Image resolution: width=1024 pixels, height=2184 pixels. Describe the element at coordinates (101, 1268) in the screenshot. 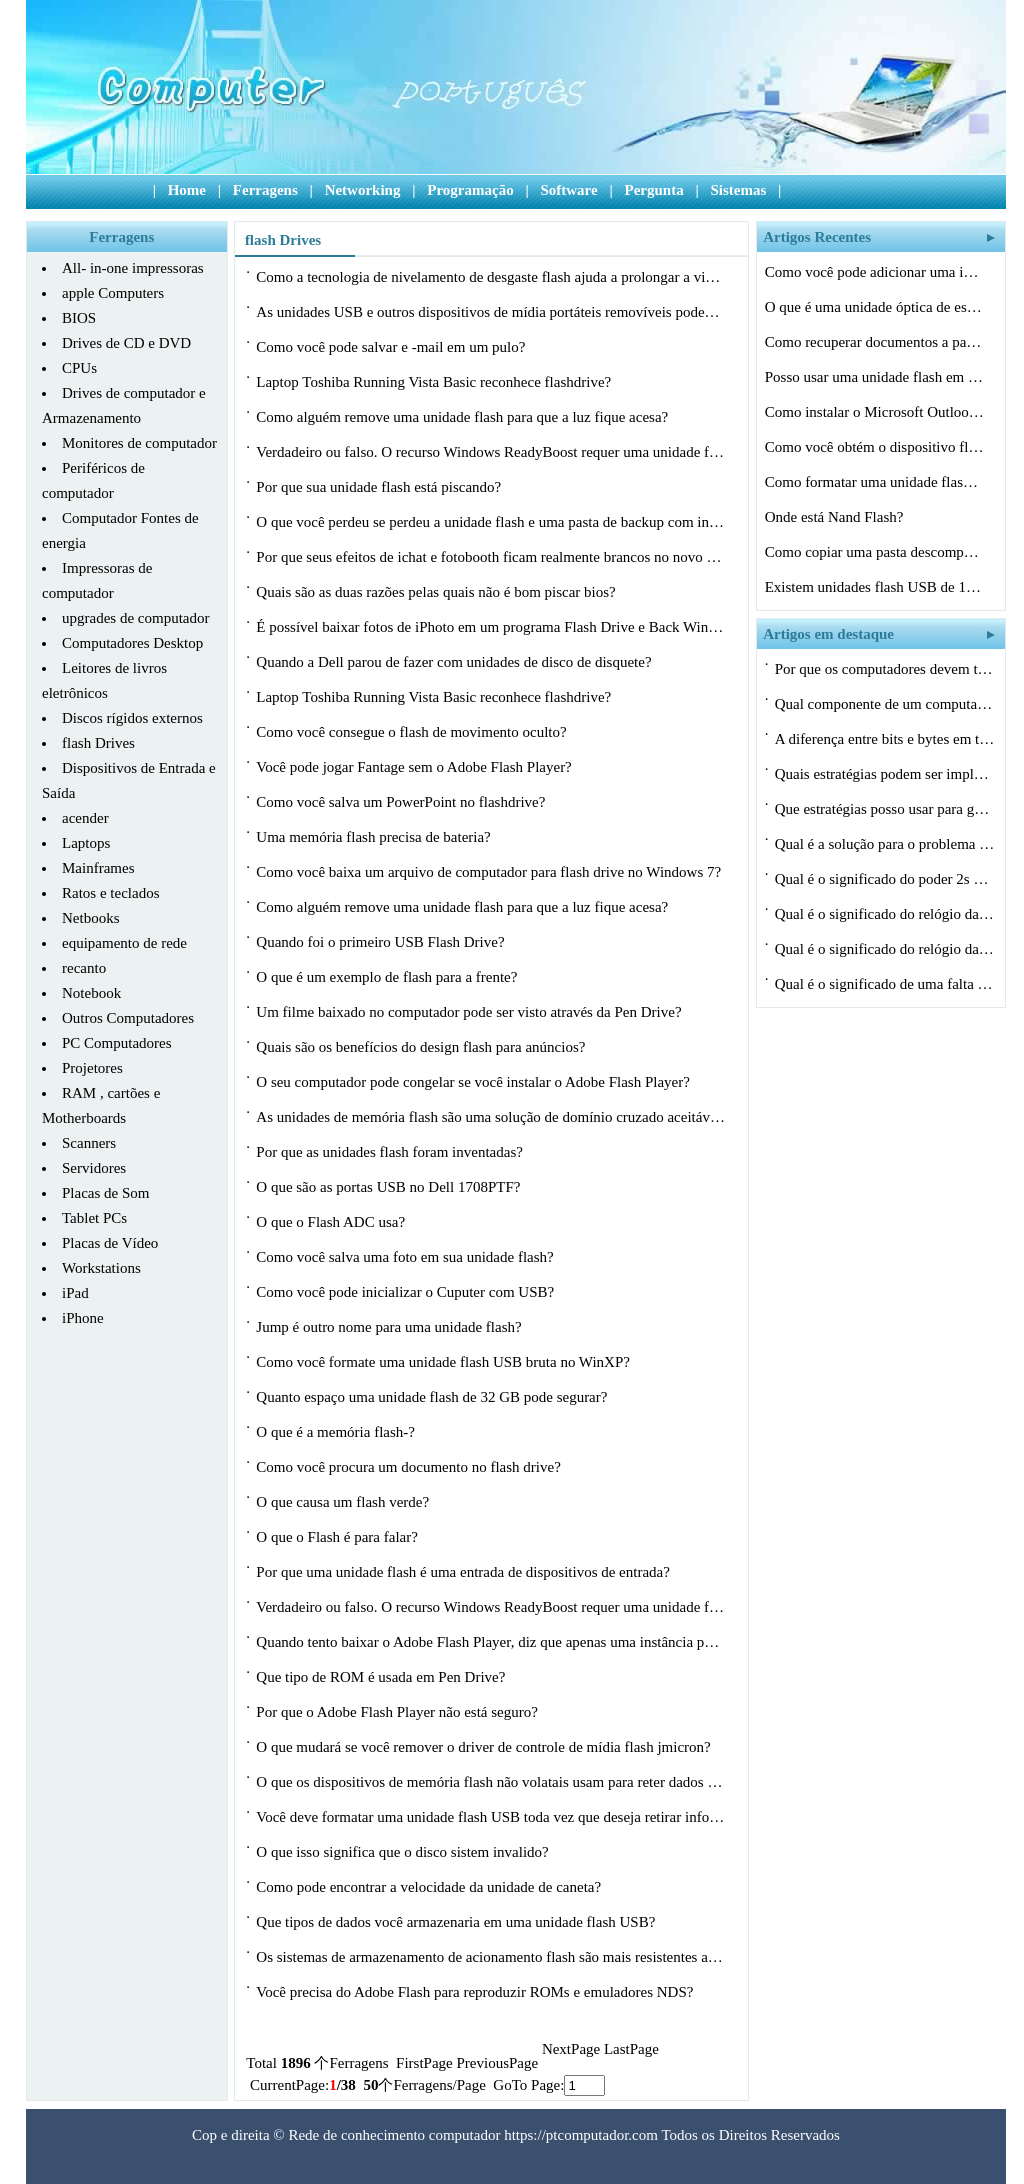

I see `Workstations` at that location.